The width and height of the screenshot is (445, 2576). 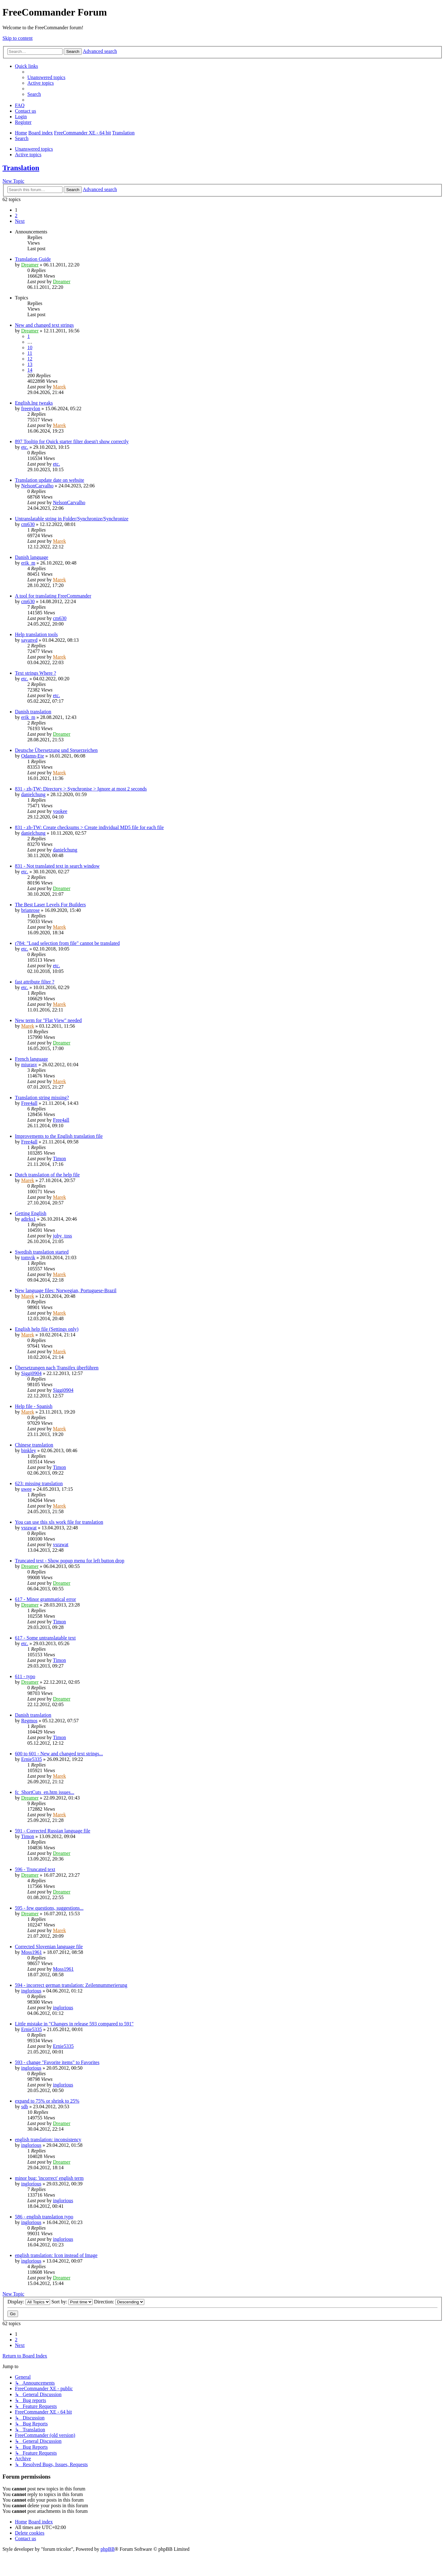 What do you see at coordinates (31, 1759) in the screenshot?
I see `Ernie5335` at bounding box center [31, 1759].